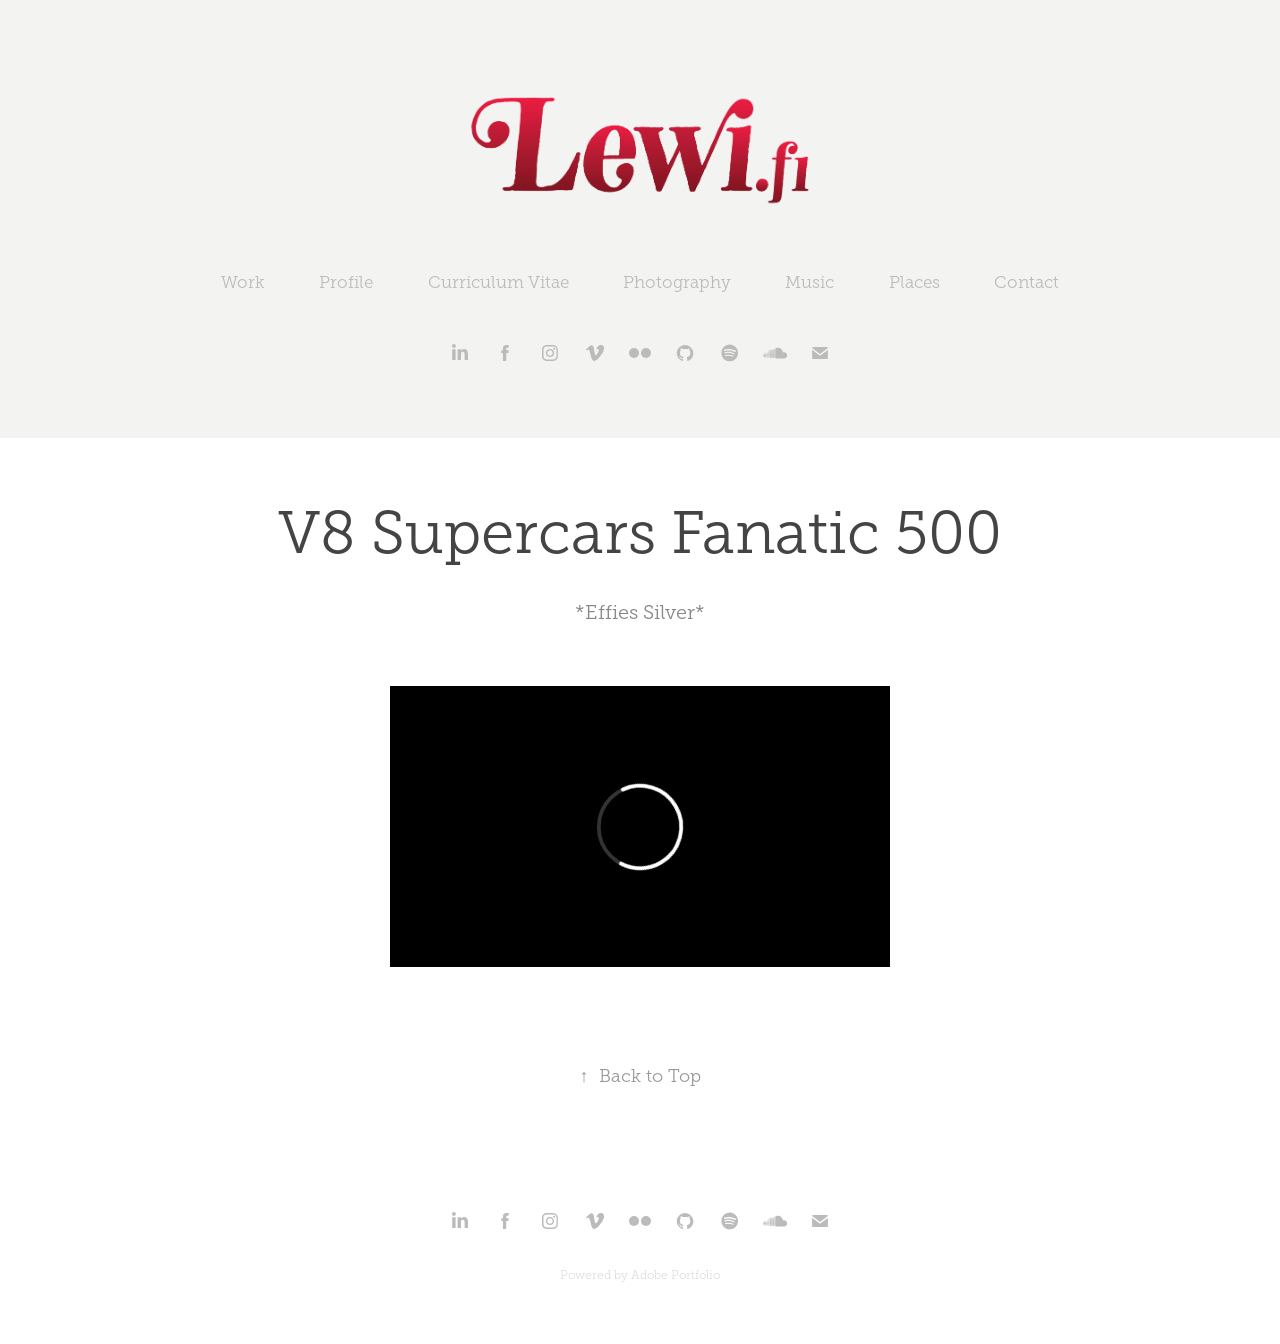 This screenshot has height=1344, width=1280. I want to click on Curriculum Vitae, so click(498, 282).